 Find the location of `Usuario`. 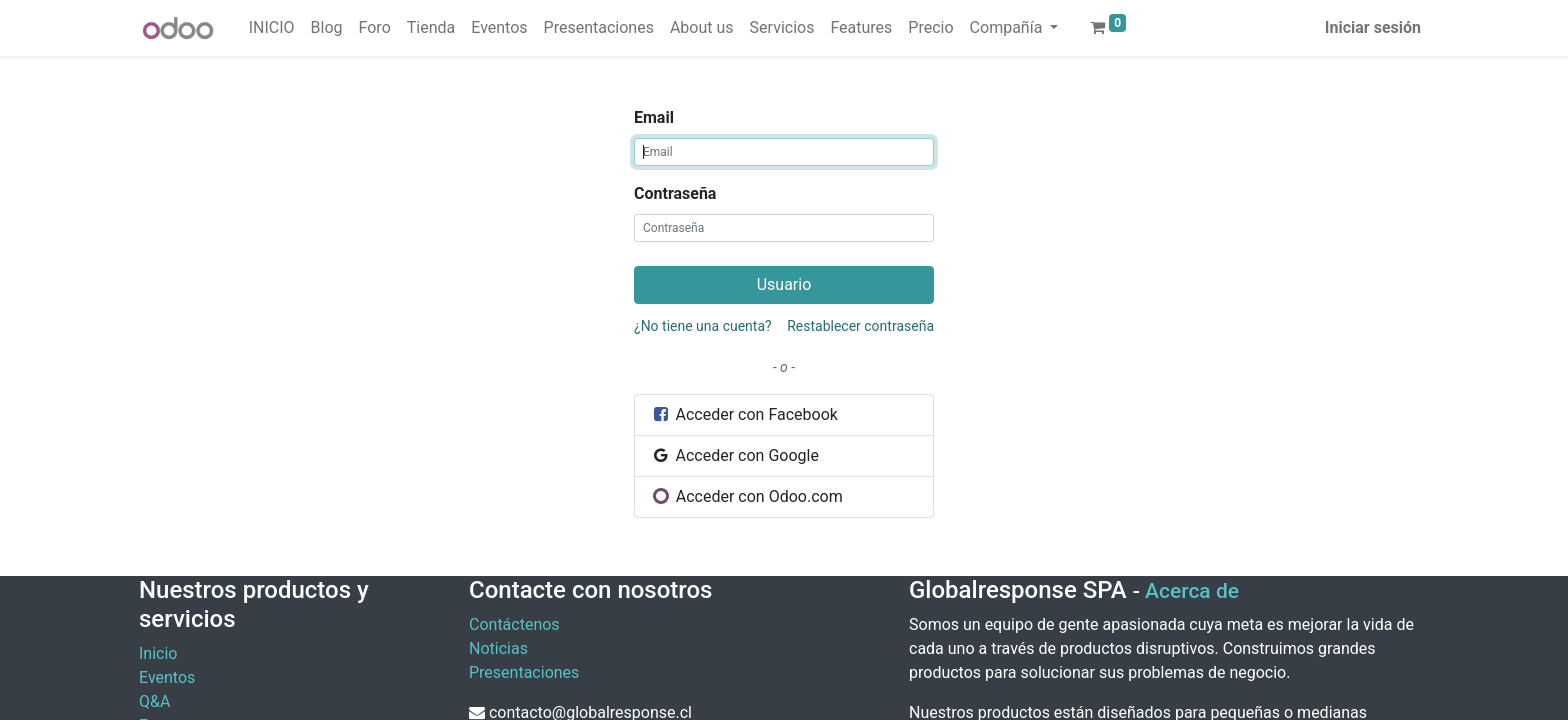

Usuario is located at coordinates (784, 284).